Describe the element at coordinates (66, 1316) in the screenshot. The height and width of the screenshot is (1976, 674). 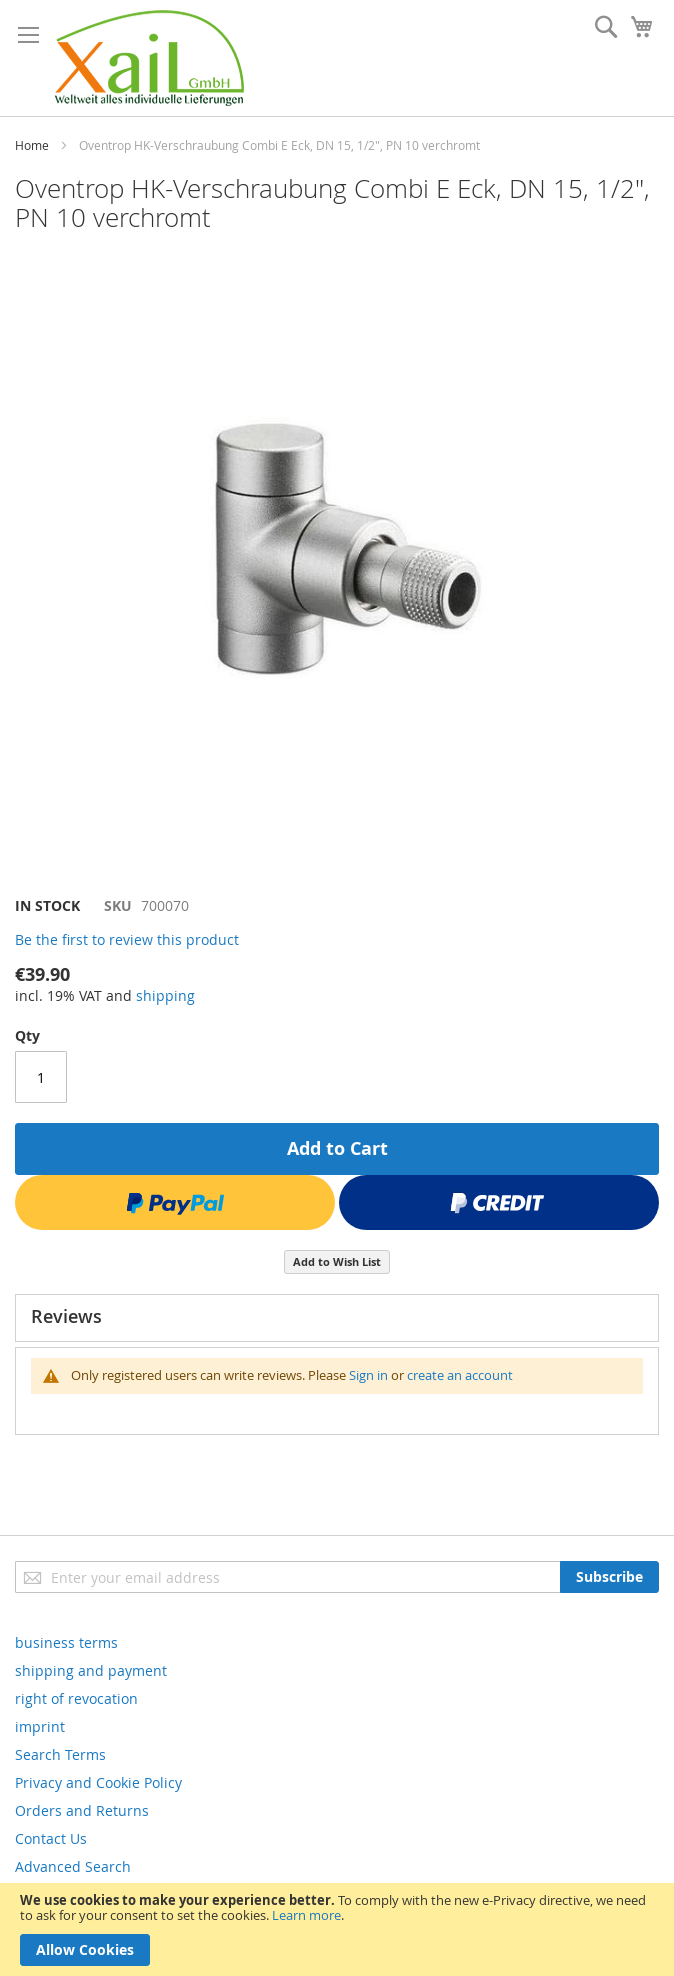
I see `Reviews` at that location.